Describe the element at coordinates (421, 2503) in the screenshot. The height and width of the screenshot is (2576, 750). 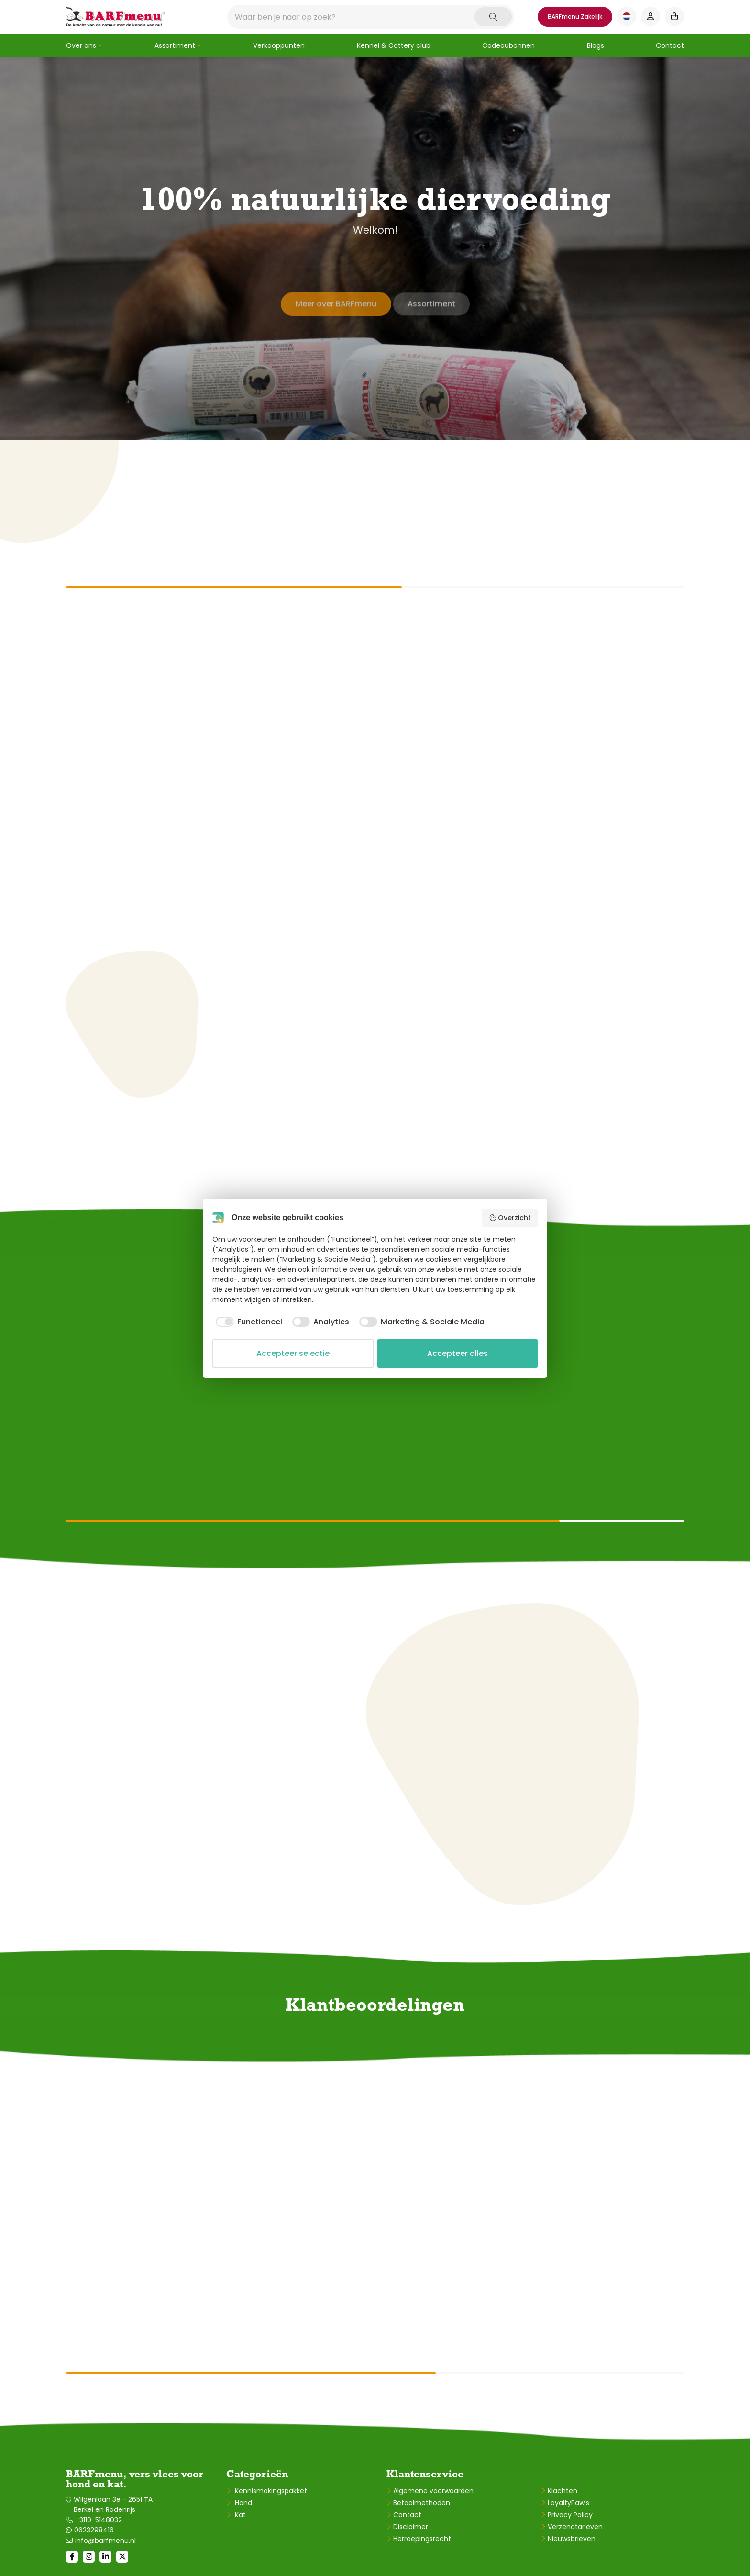
I see `Betaalmethoden` at that location.